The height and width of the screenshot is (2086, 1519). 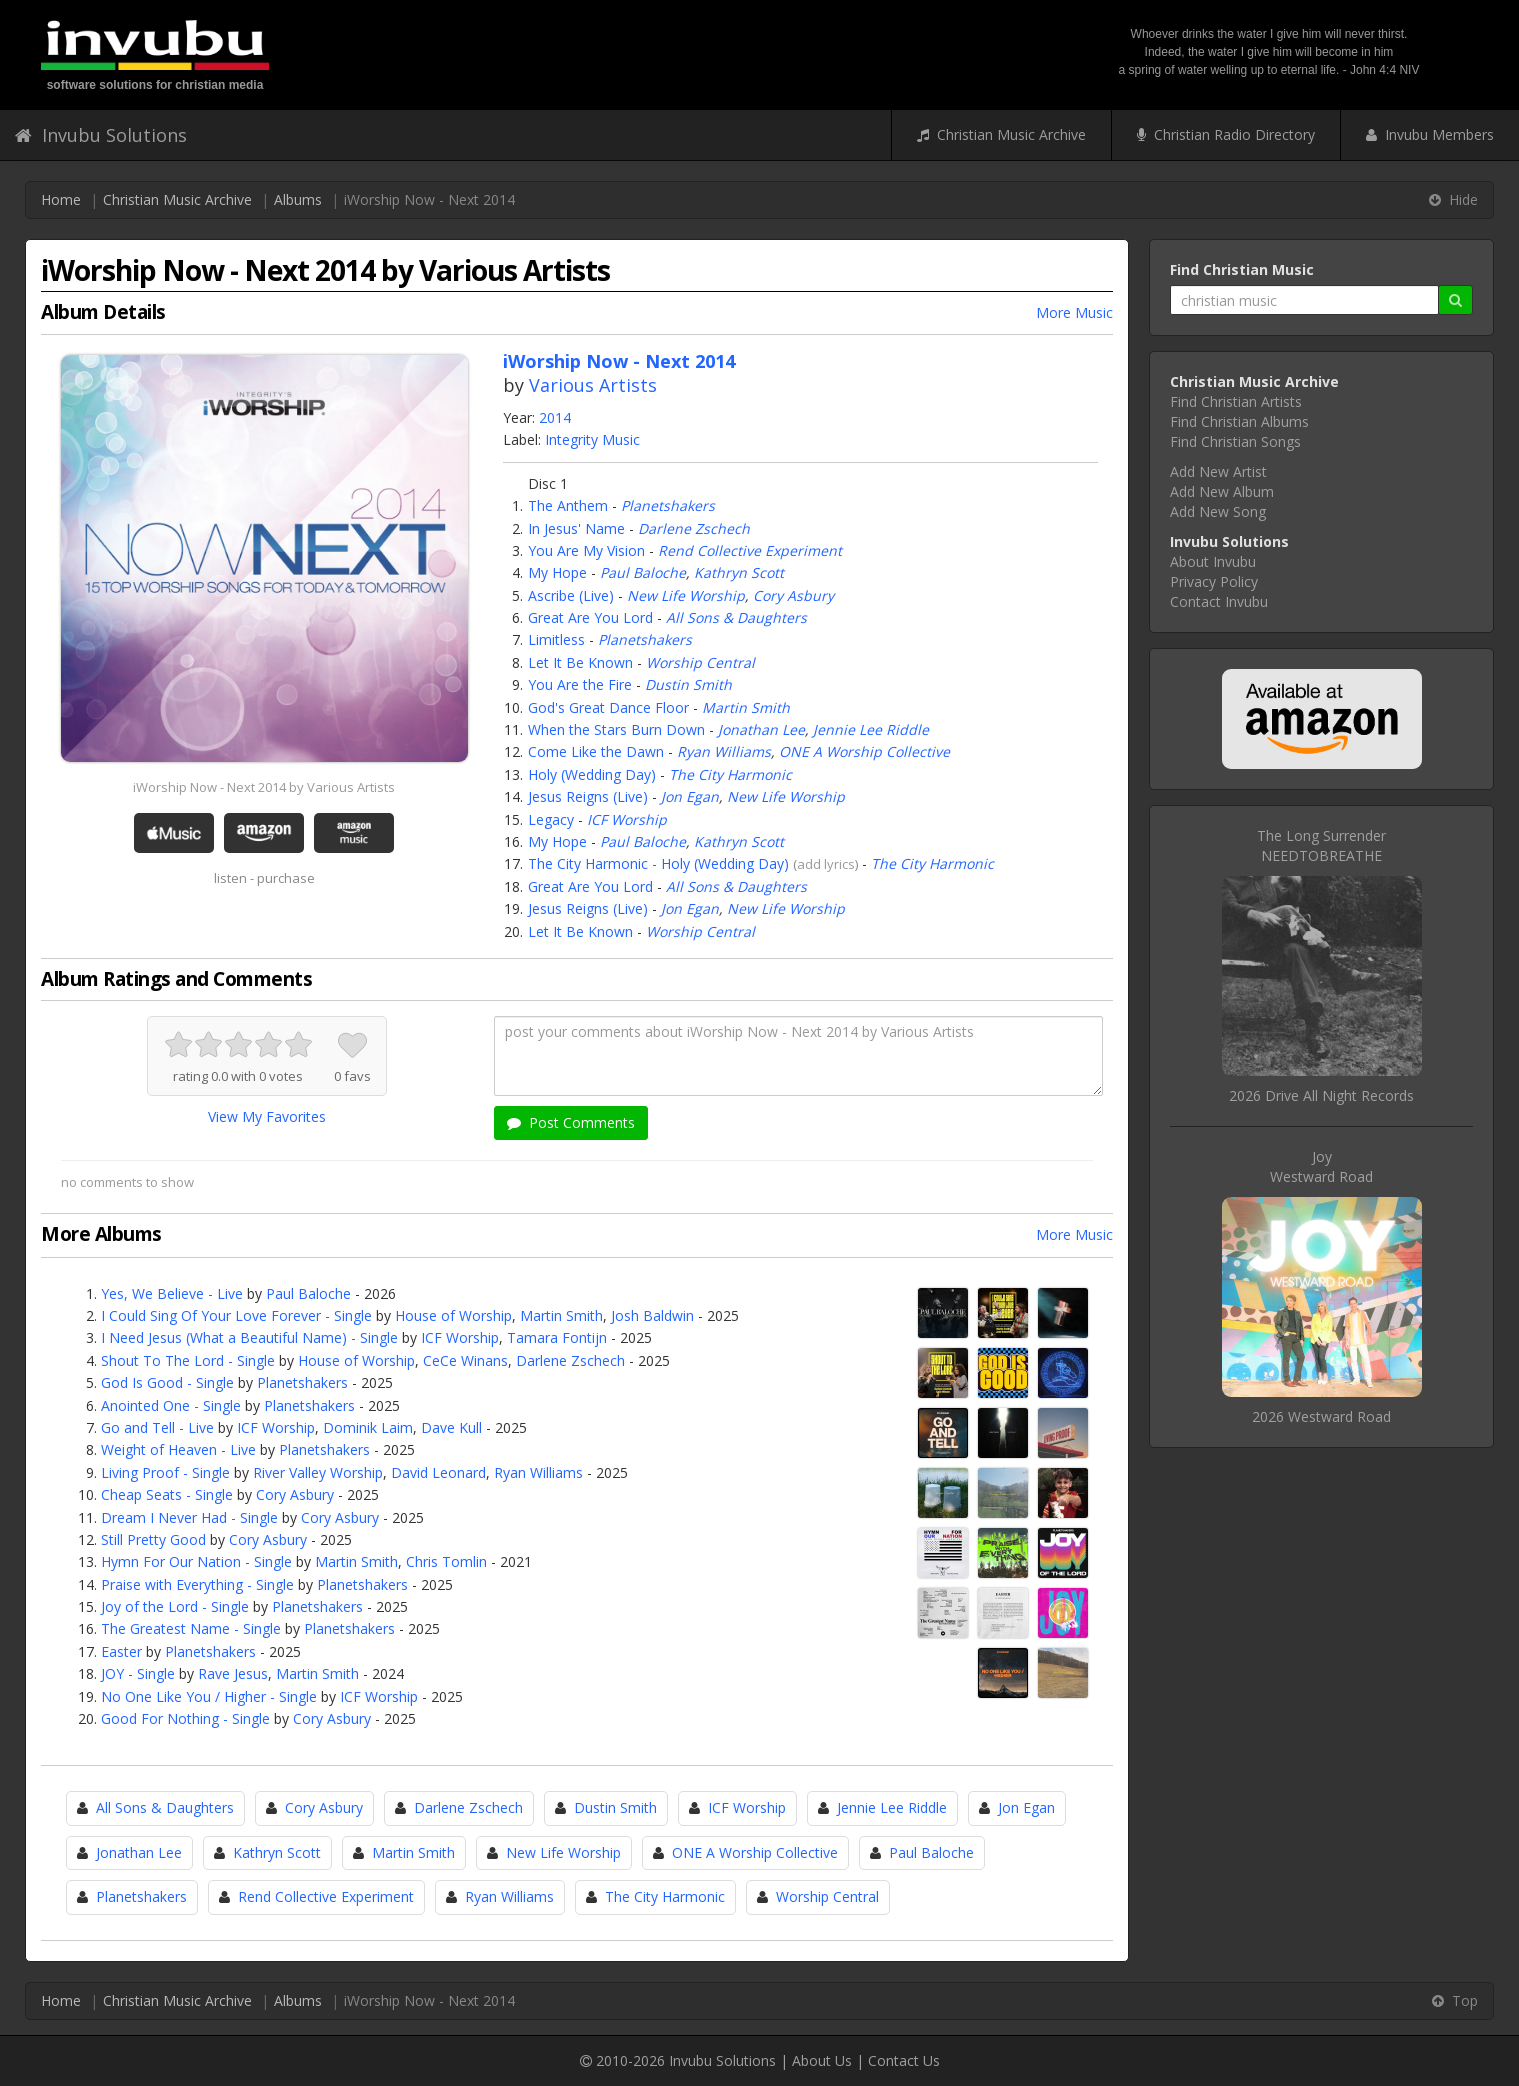 I want to click on Home, so click(x=61, y=199).